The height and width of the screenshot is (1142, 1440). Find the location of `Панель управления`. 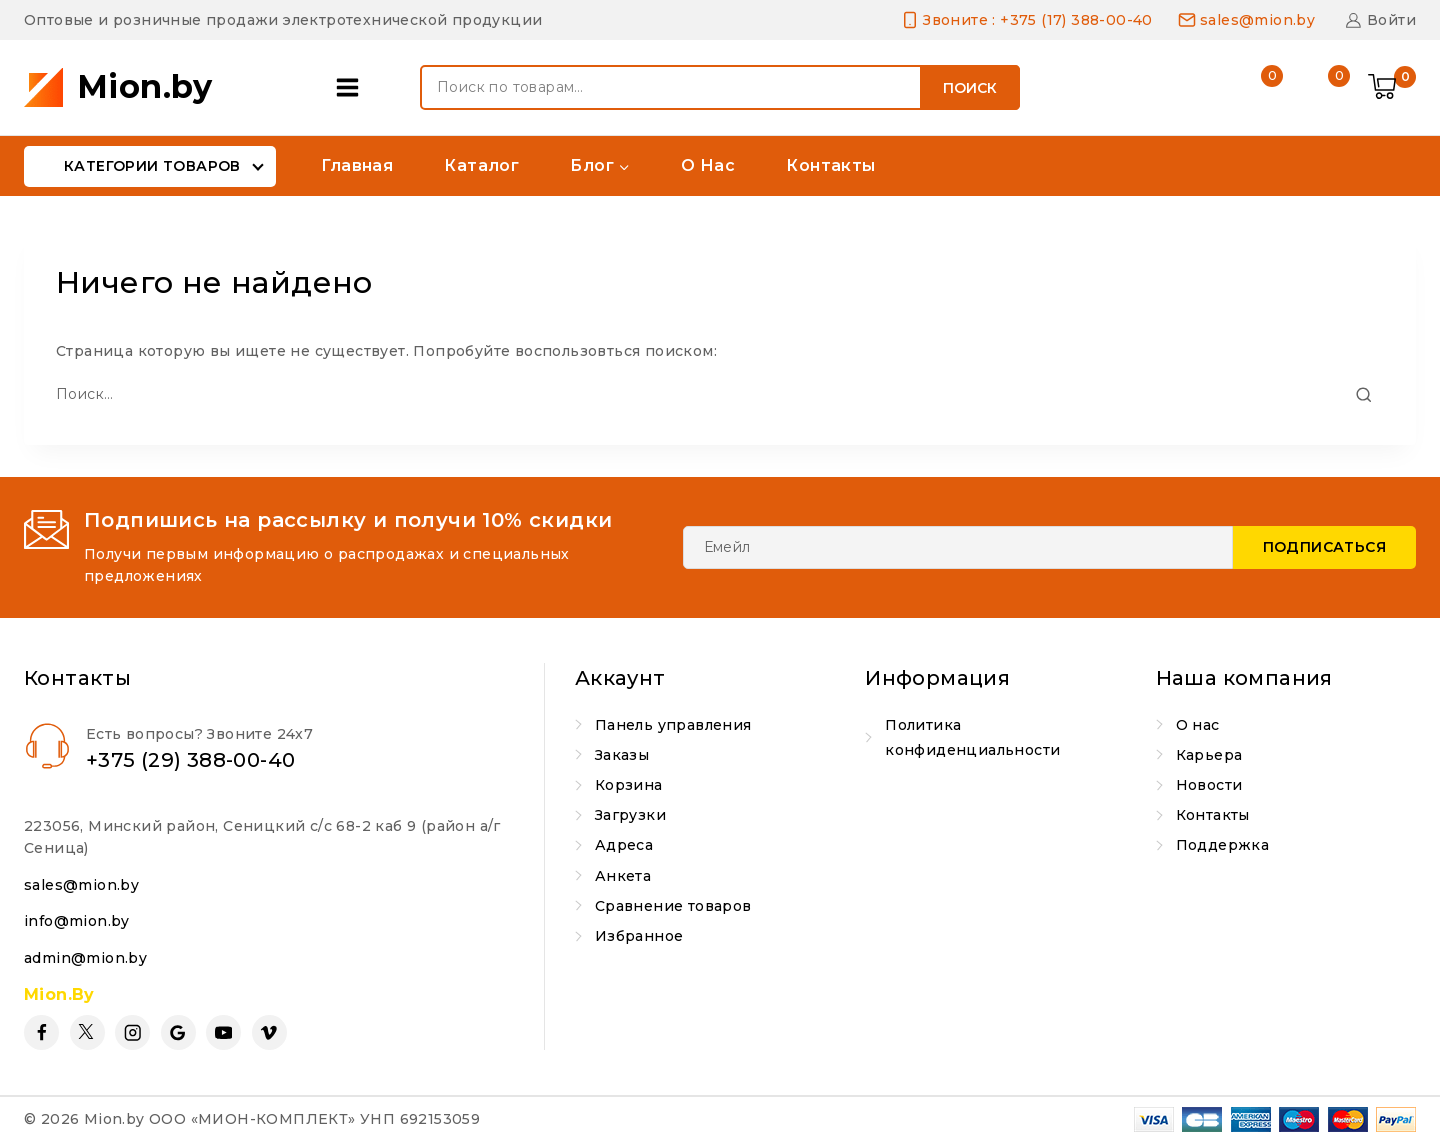

Панель управления is located at coordinates (673, 725).